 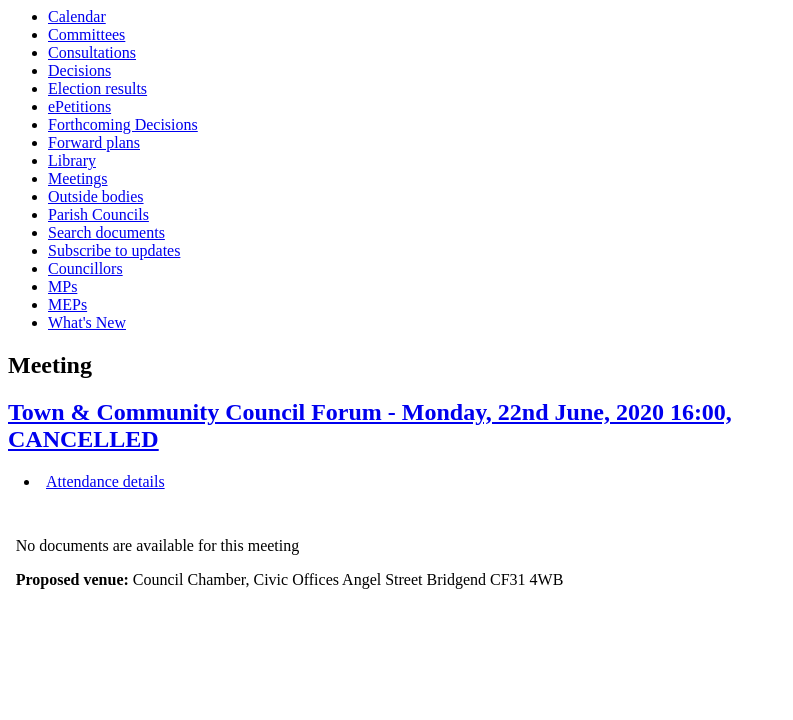 What do you see at coordinates (79, 106) in the screenshot?
I see `ePetitions` at bounding box center [79, 106].